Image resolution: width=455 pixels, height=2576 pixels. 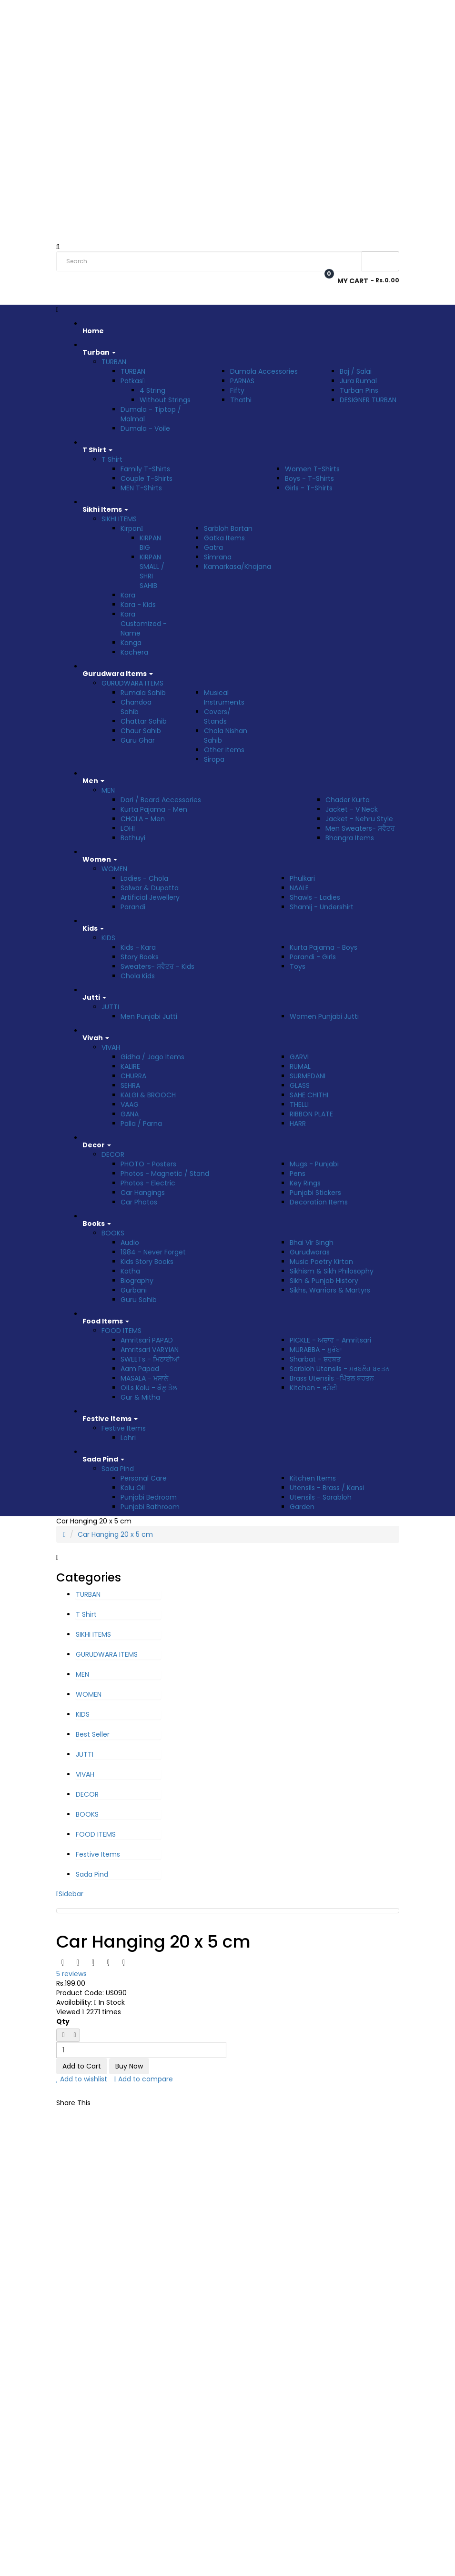 I want to click on Festive Items, so click(x=123, y=1428).